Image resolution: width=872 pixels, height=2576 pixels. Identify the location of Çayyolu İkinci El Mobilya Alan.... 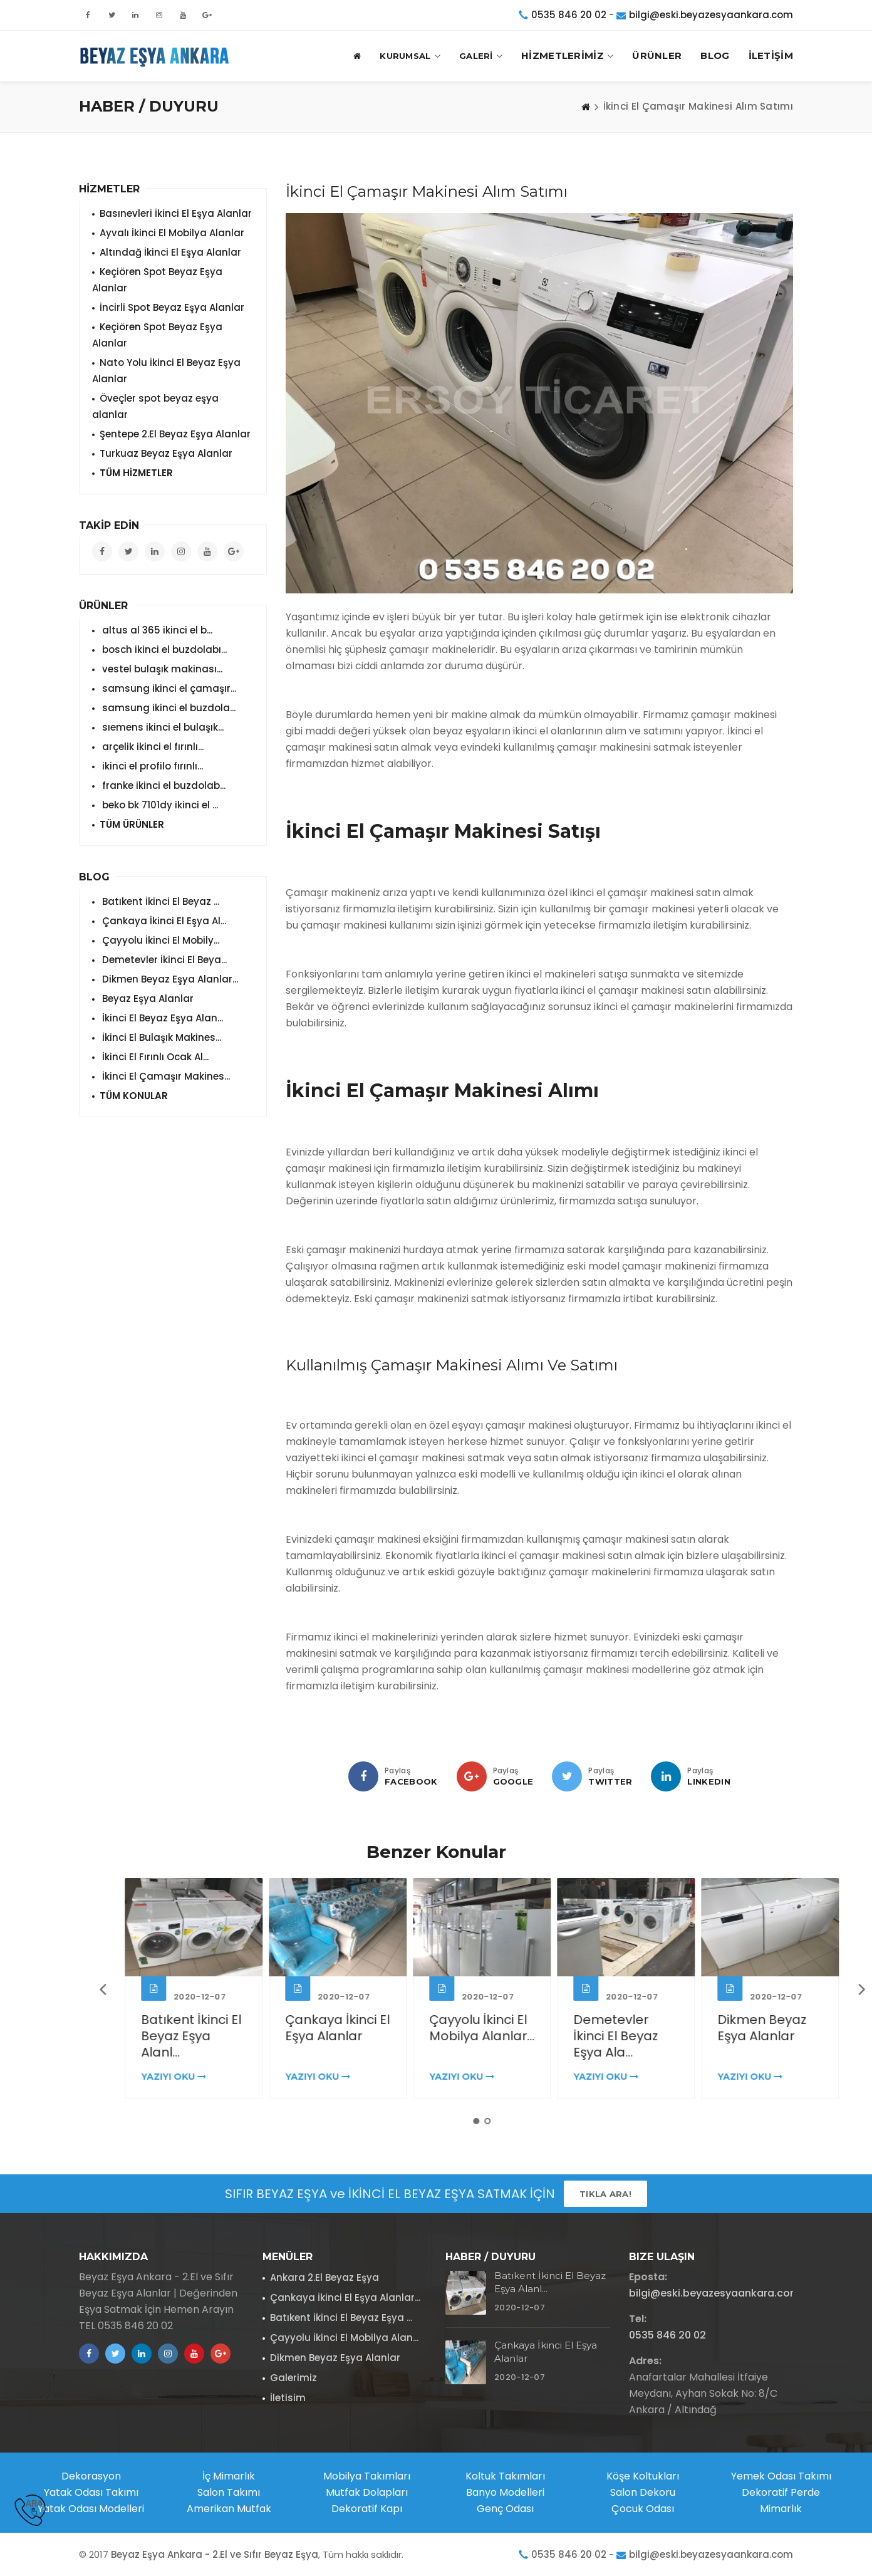
(344, 2337).